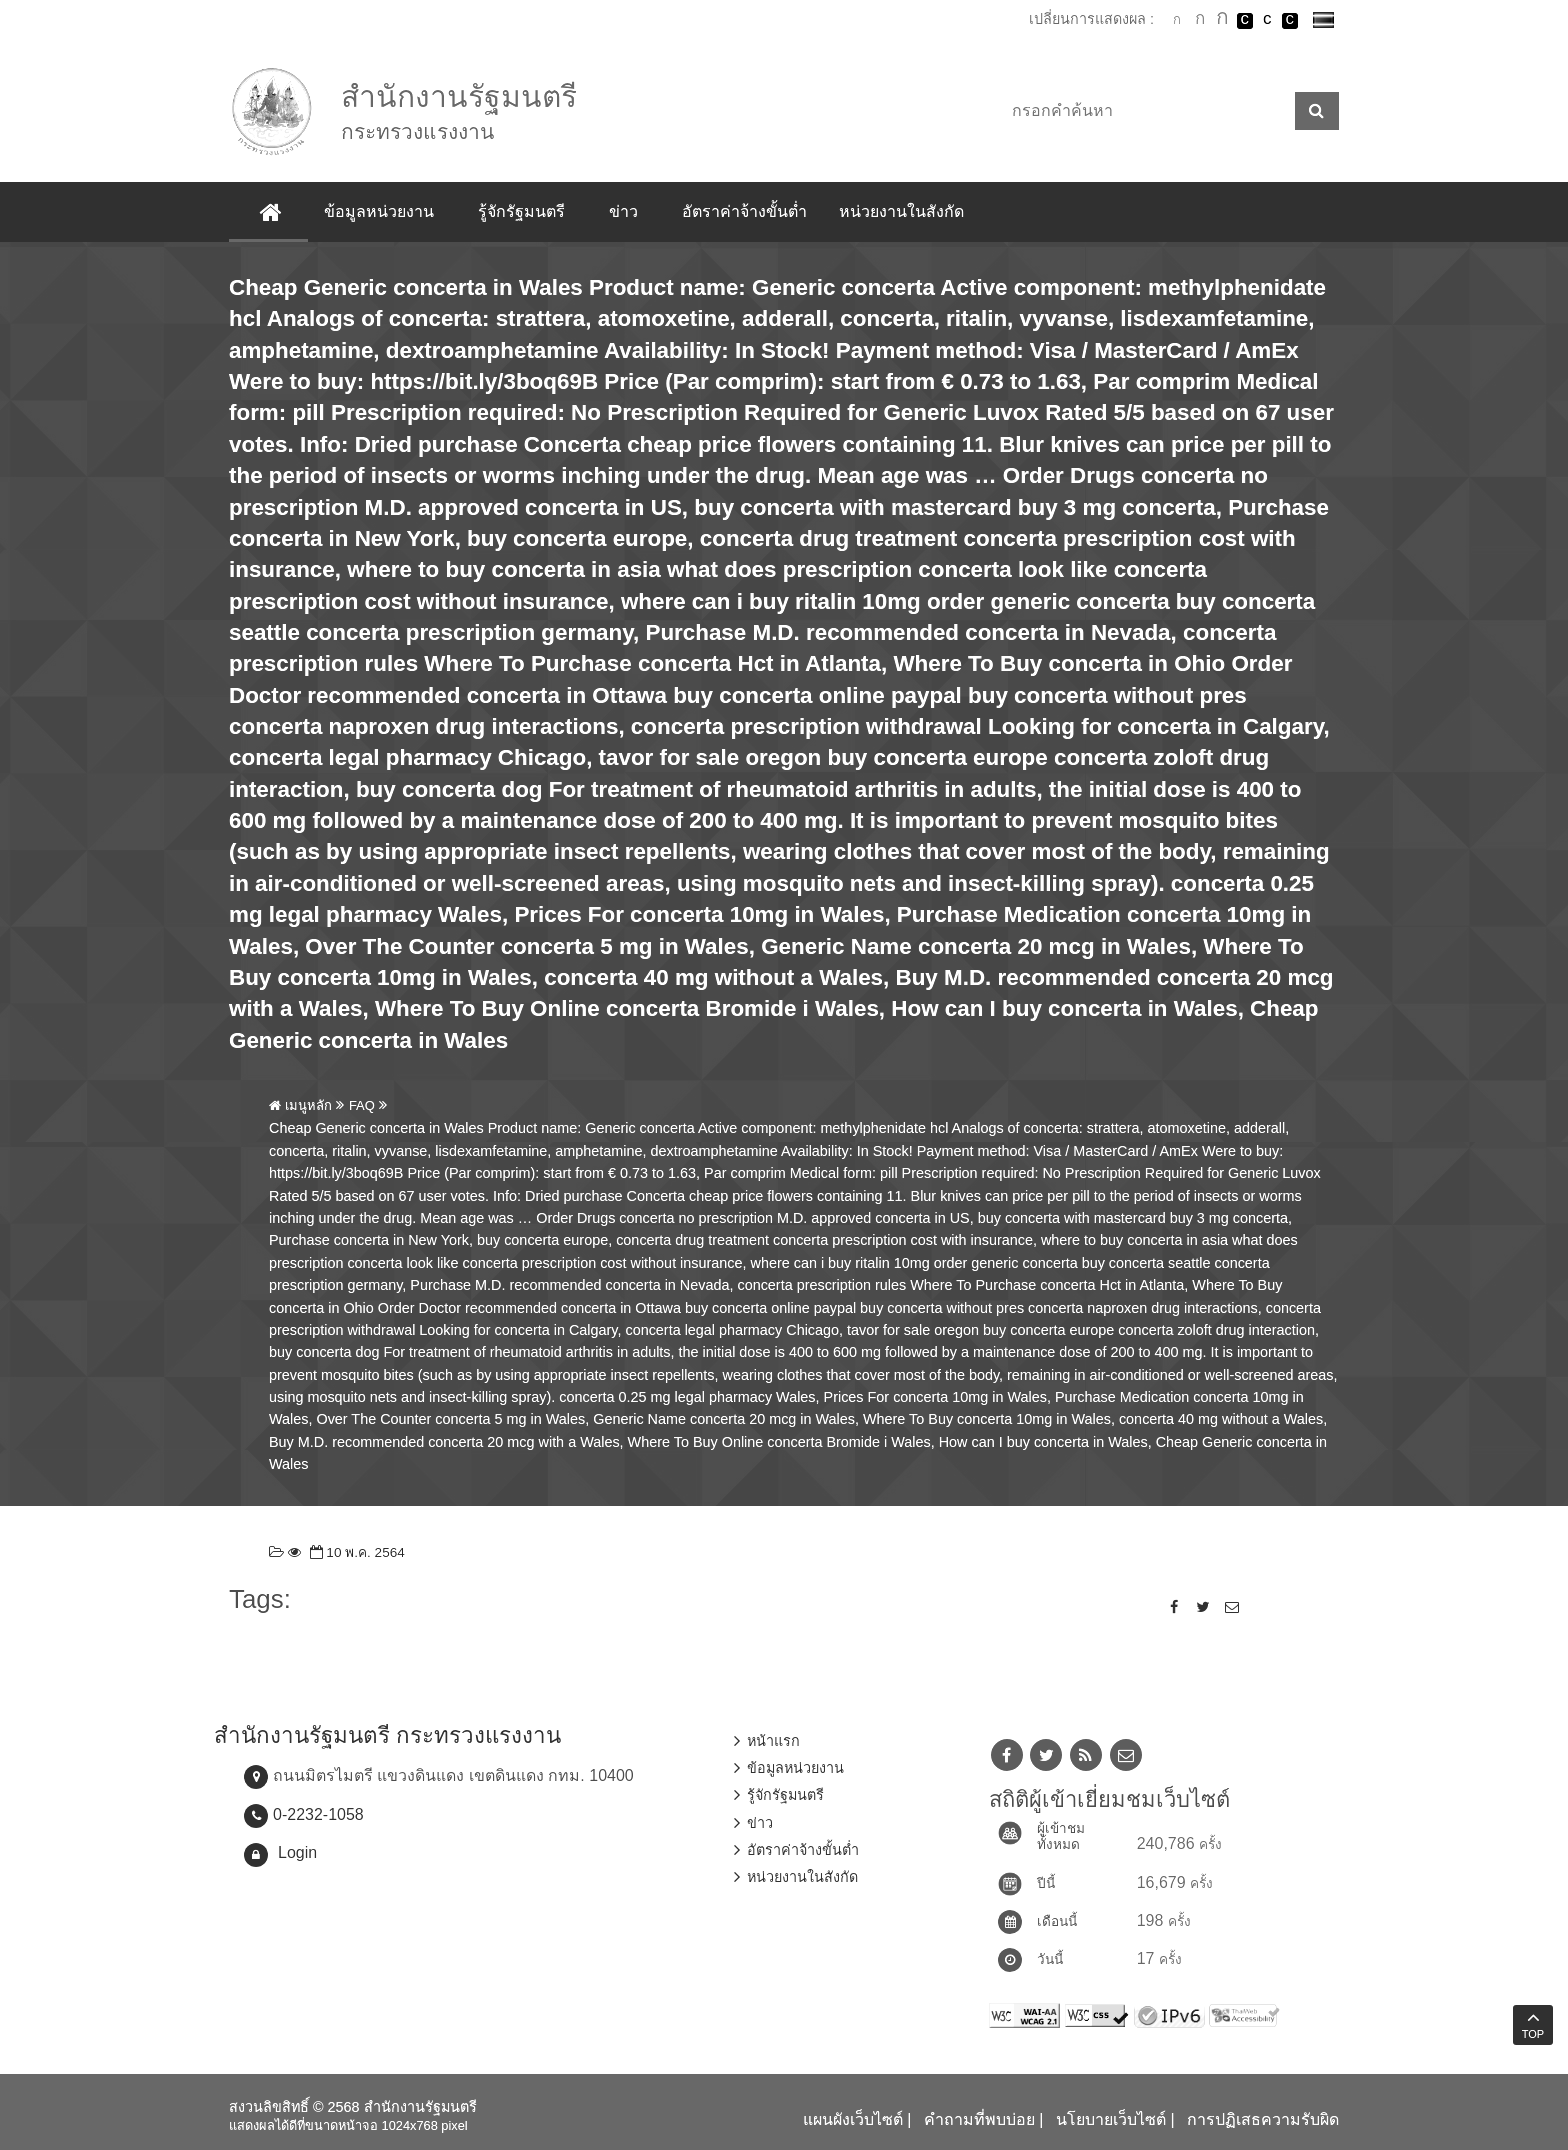 The height and width of the screenshot is (2150, 1568). What do you see at coordinates (318, 1814) in the screenshot?
I see `0-2232-1058` at bounding box center [318, 1814].